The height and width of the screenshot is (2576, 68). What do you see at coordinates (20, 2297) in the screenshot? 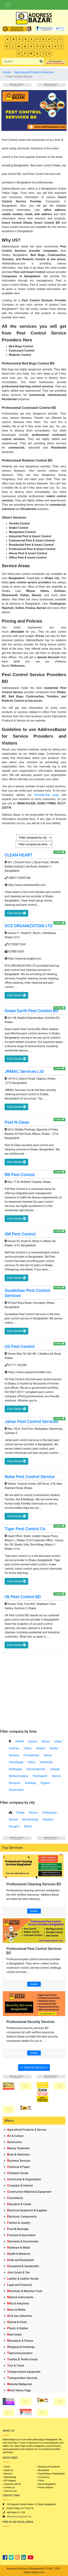
I see `Medical Instruments` at bounding box center [20, 2297].